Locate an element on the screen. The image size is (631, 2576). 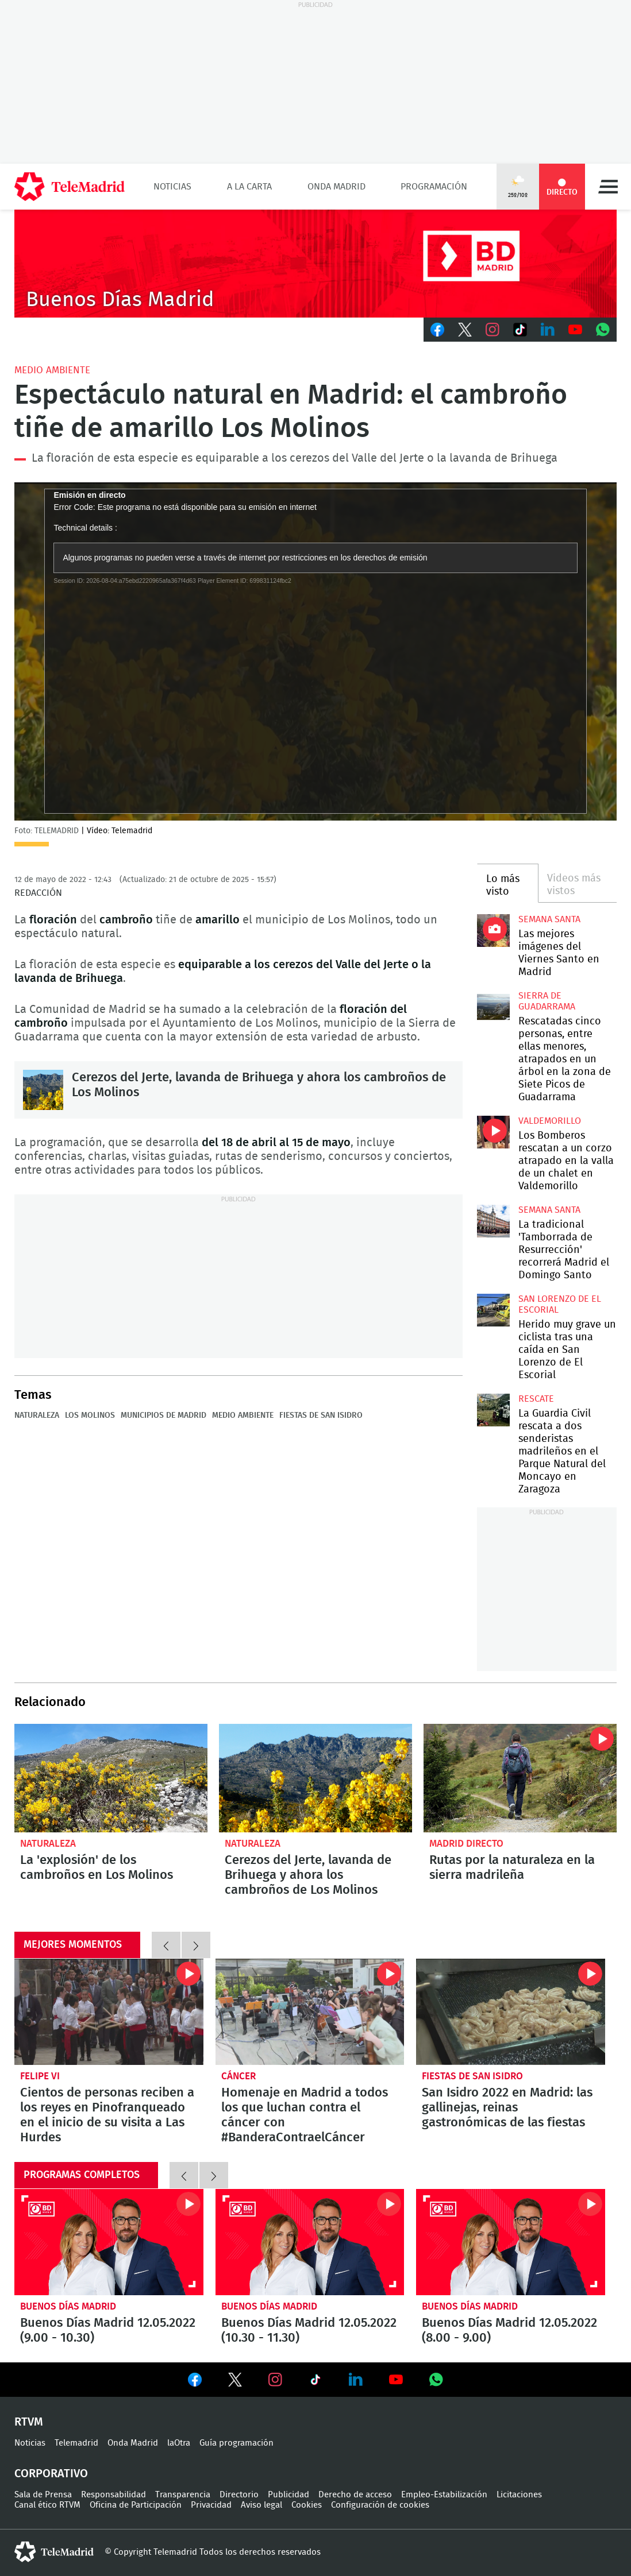
Rescatadas cinco personas, entre ellas menores, atrapados en un árbol en la zona de Siete Picos de Guadarrama is located at coordinates (493, 1007).